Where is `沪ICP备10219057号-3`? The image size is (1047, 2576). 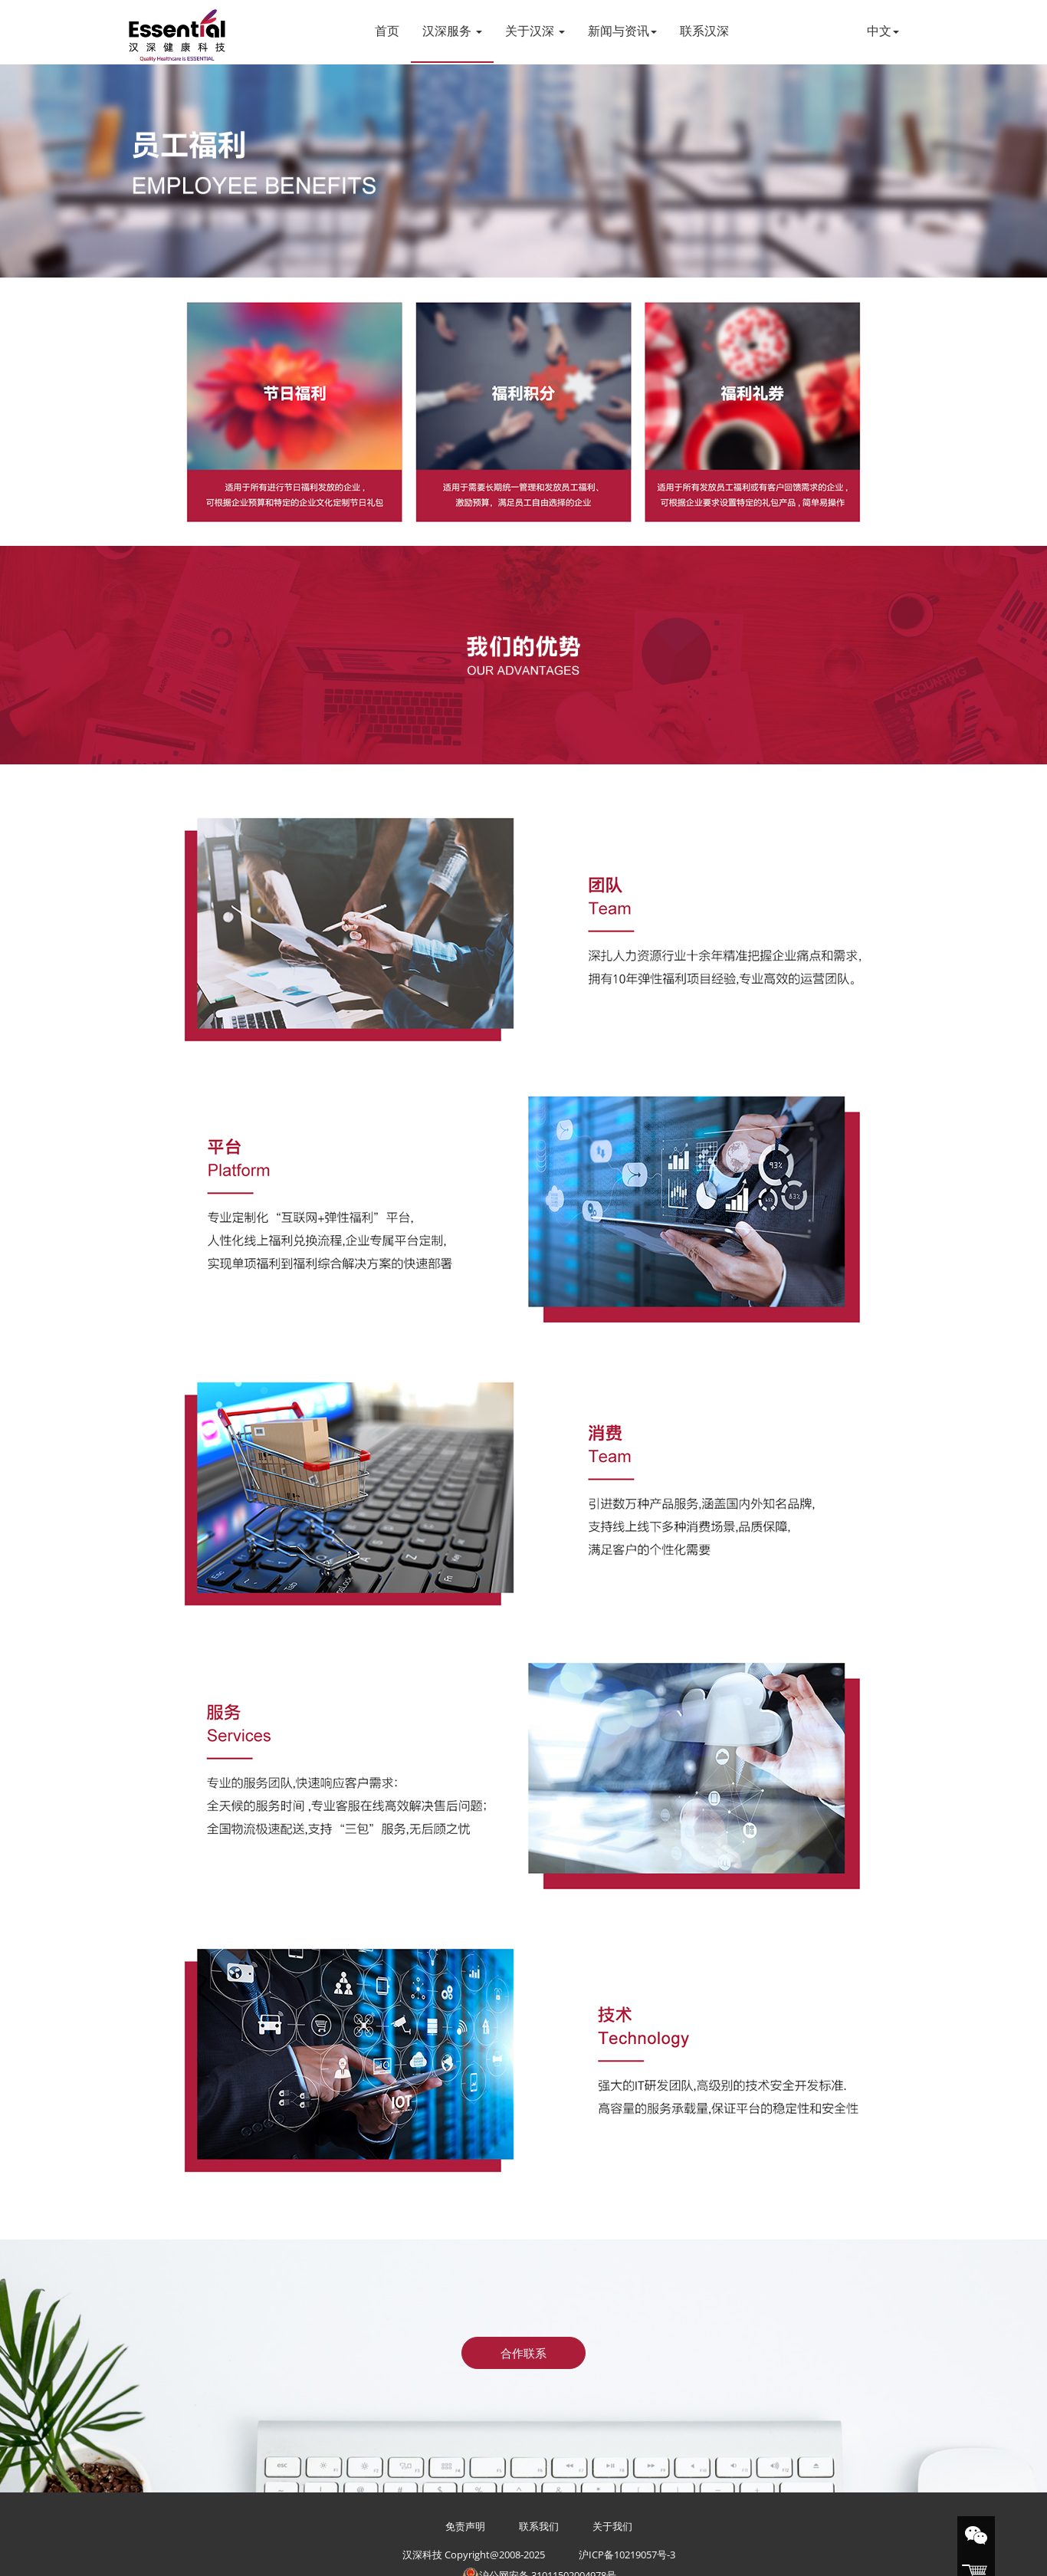
沪ICP备10219057号-3 is located at coordinates (627, 2554).